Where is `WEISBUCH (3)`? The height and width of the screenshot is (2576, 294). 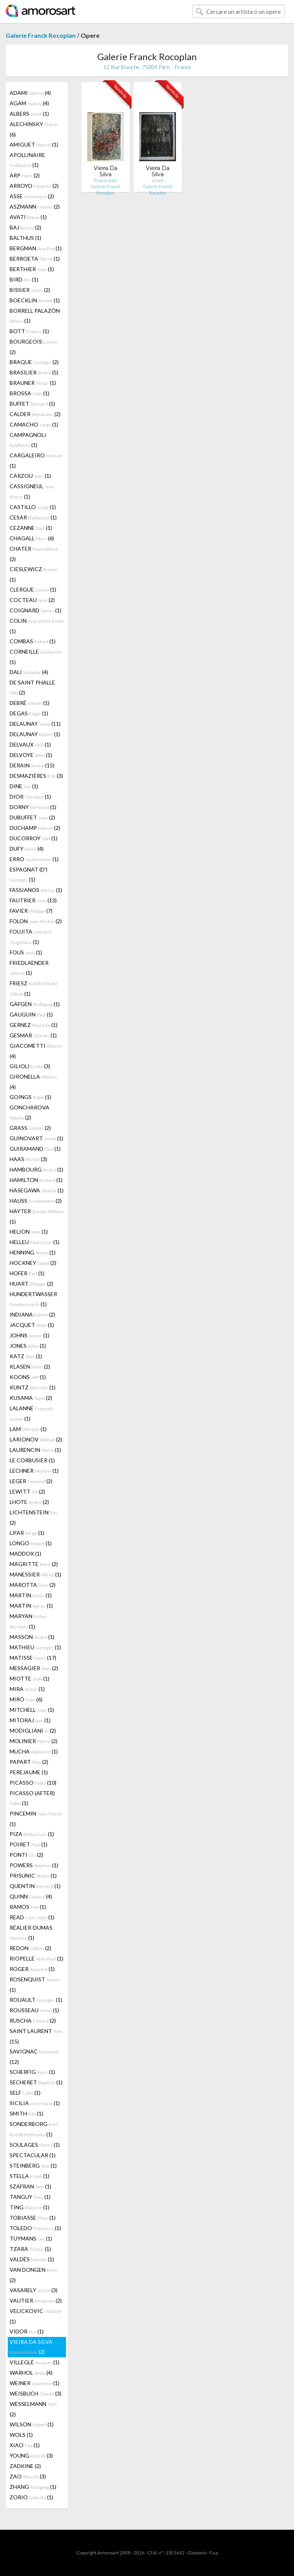 WEISBUCH (3) is located at coordinates (35, 2393).